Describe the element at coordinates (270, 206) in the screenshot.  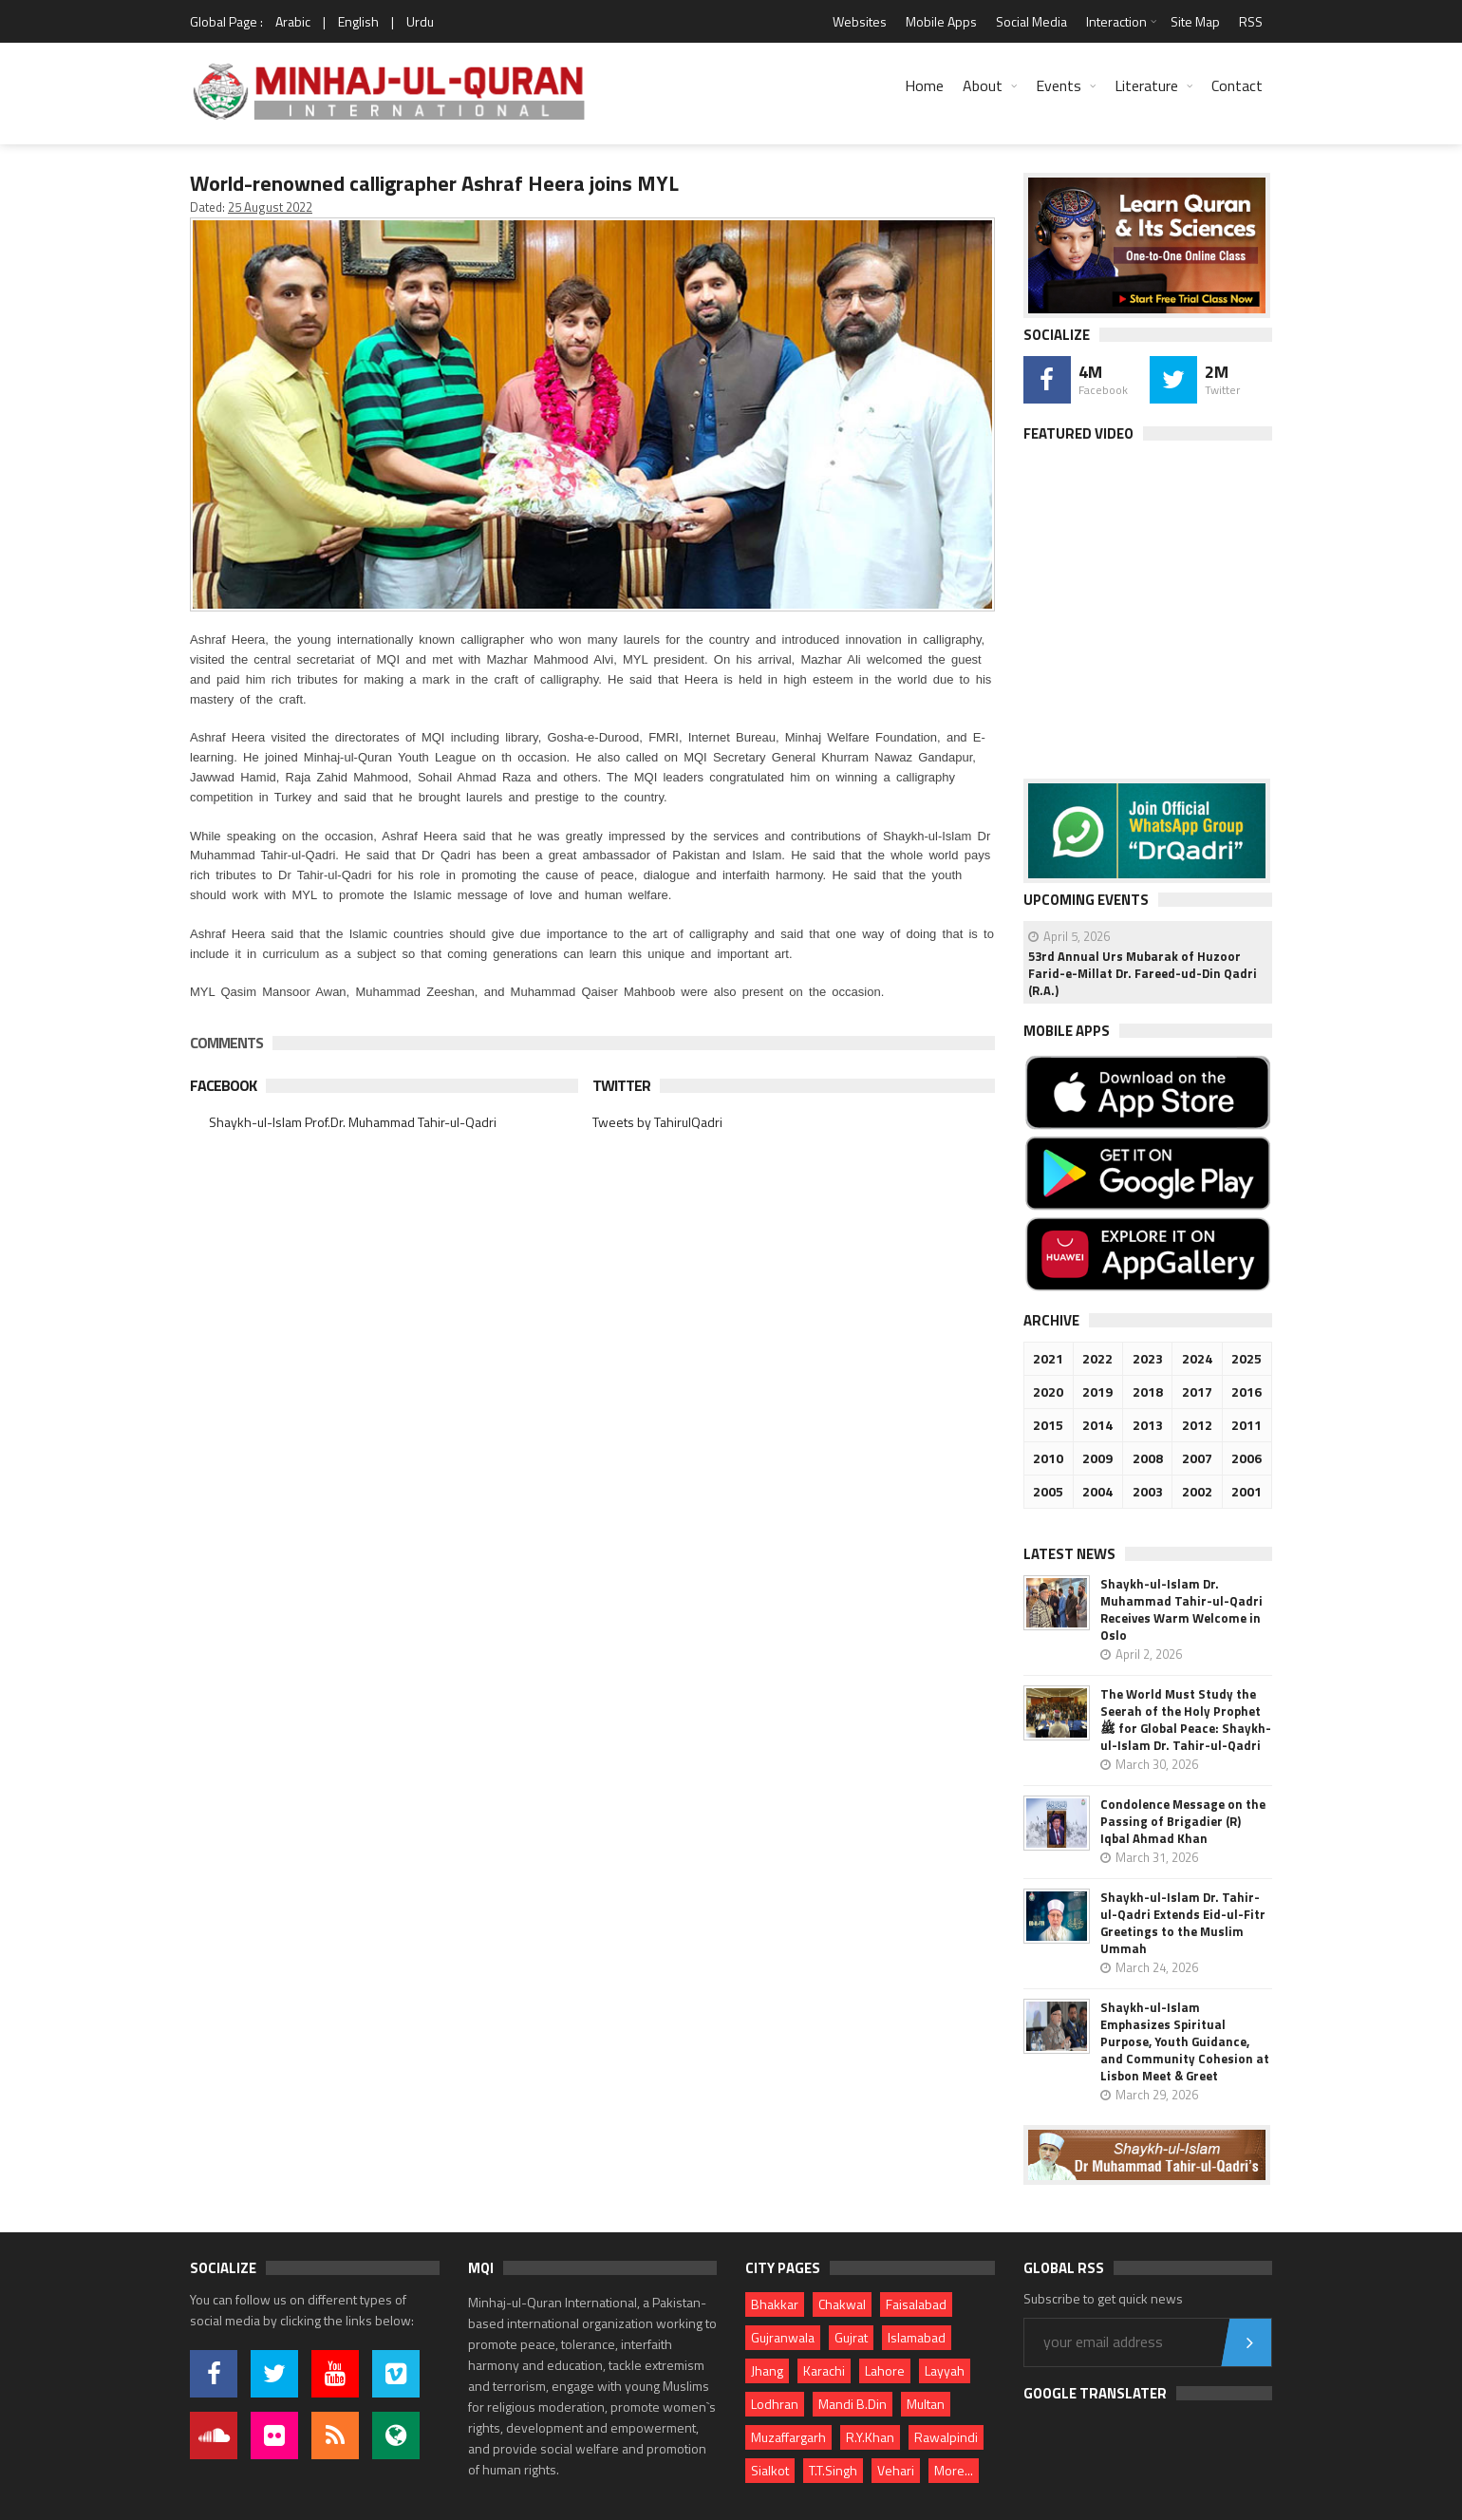
I see `25 August 2022` at that location.